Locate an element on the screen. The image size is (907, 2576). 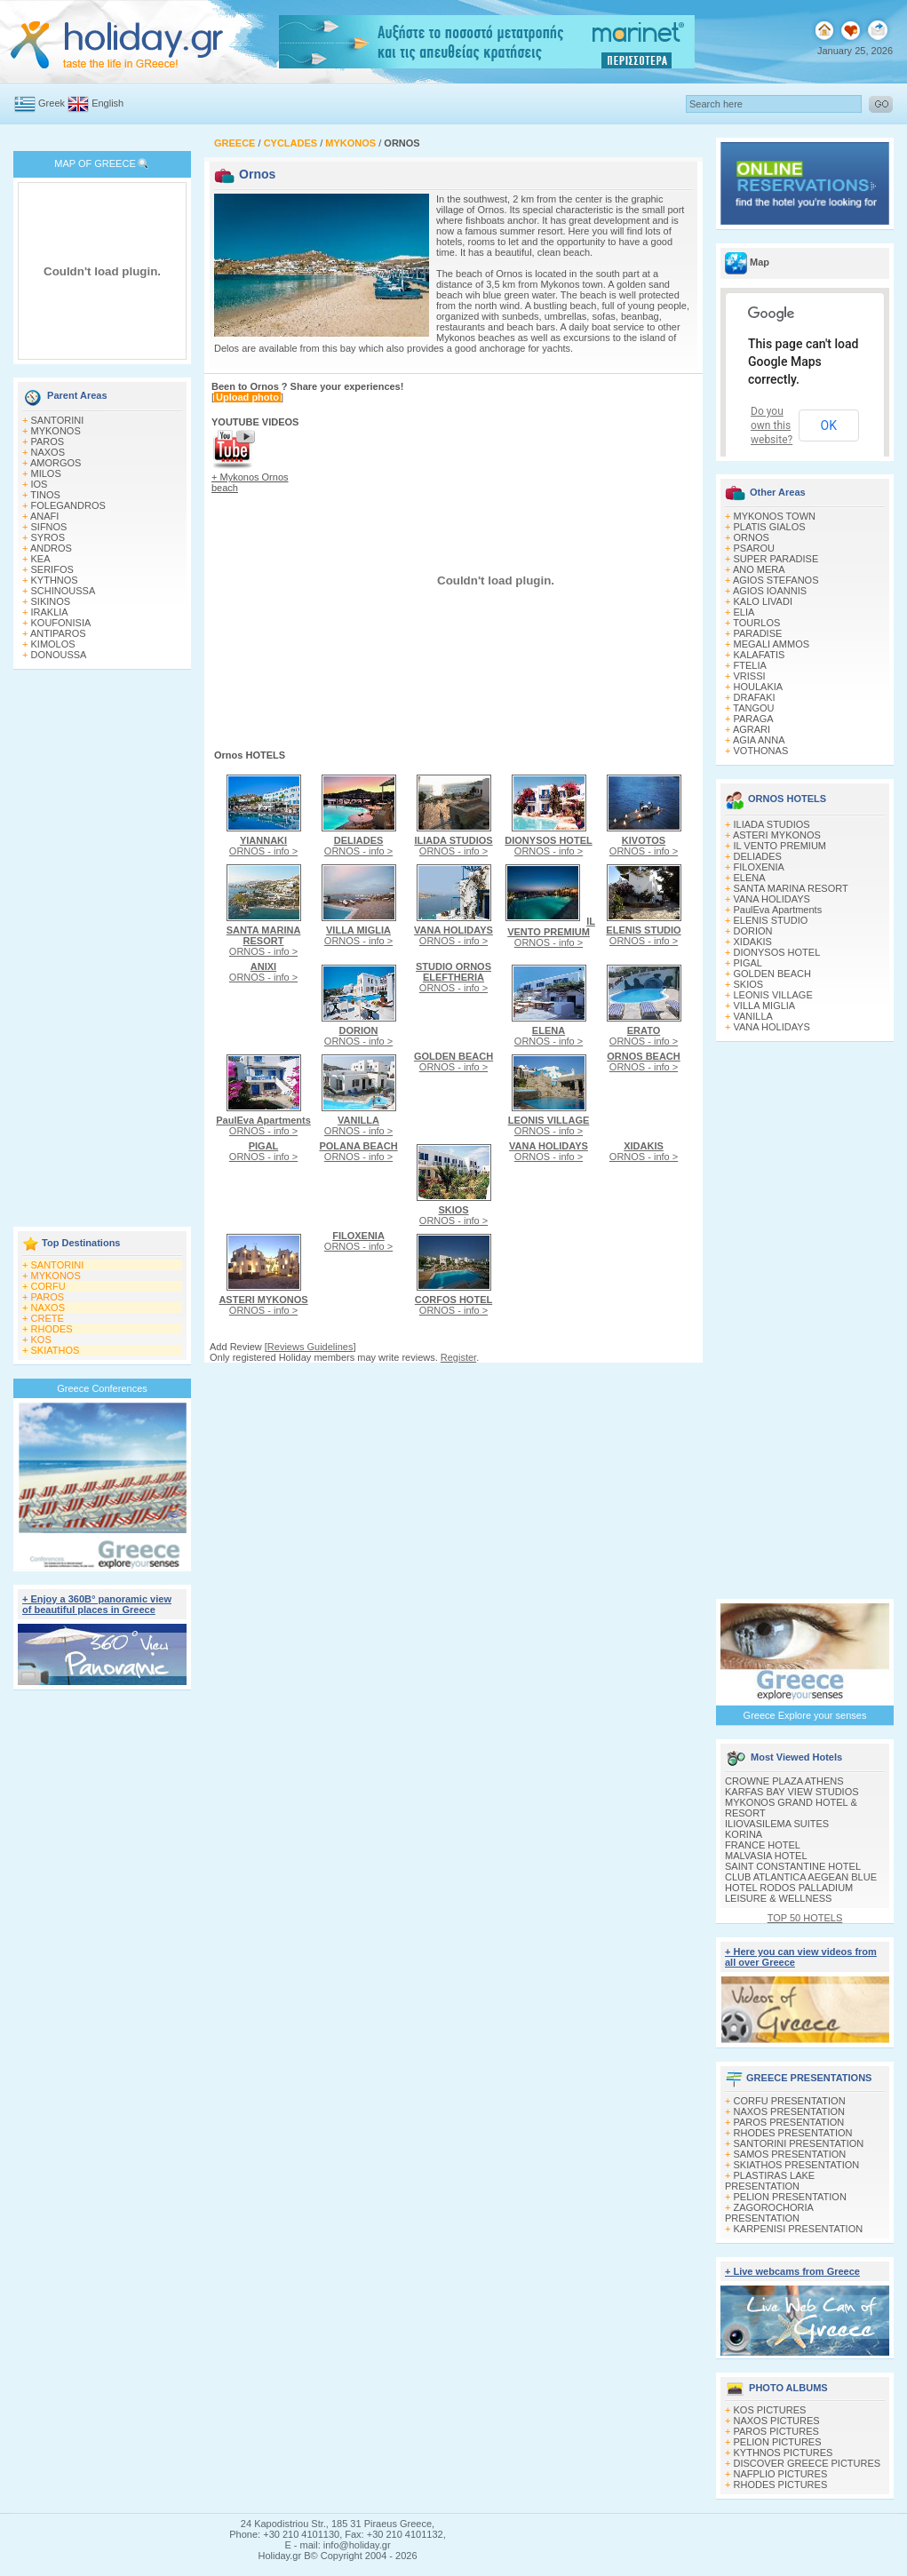
KOS is located at coordinates (41, 1339).